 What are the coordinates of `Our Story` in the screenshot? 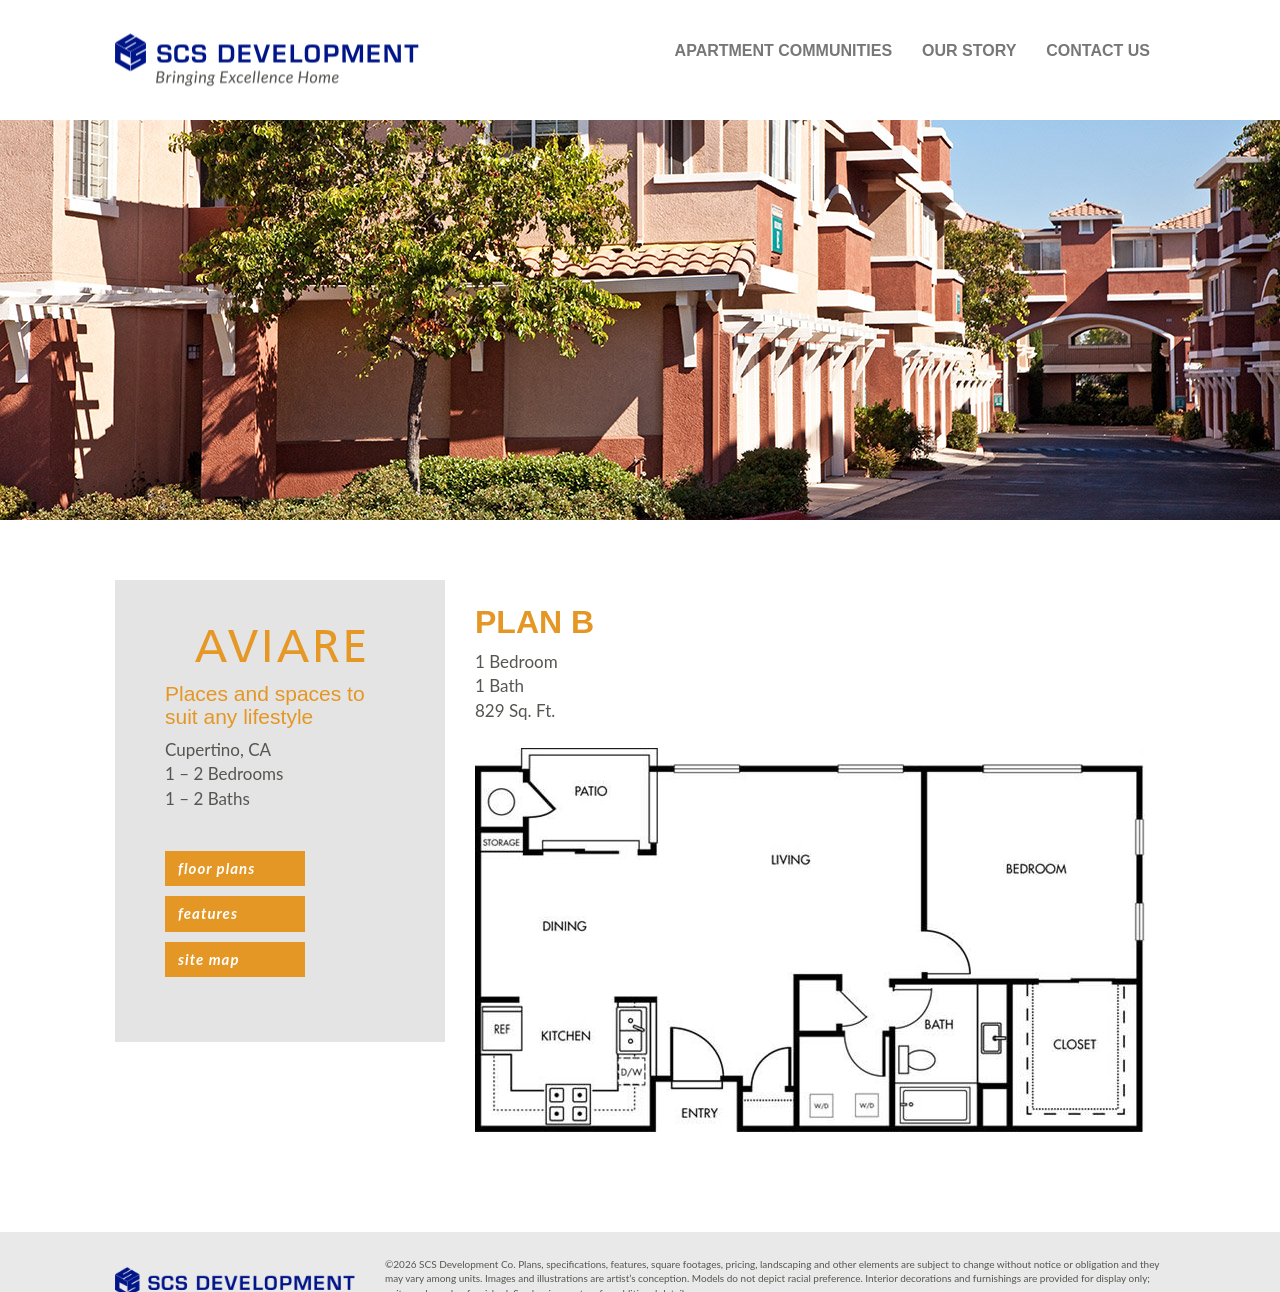 It's located at (969, 50).